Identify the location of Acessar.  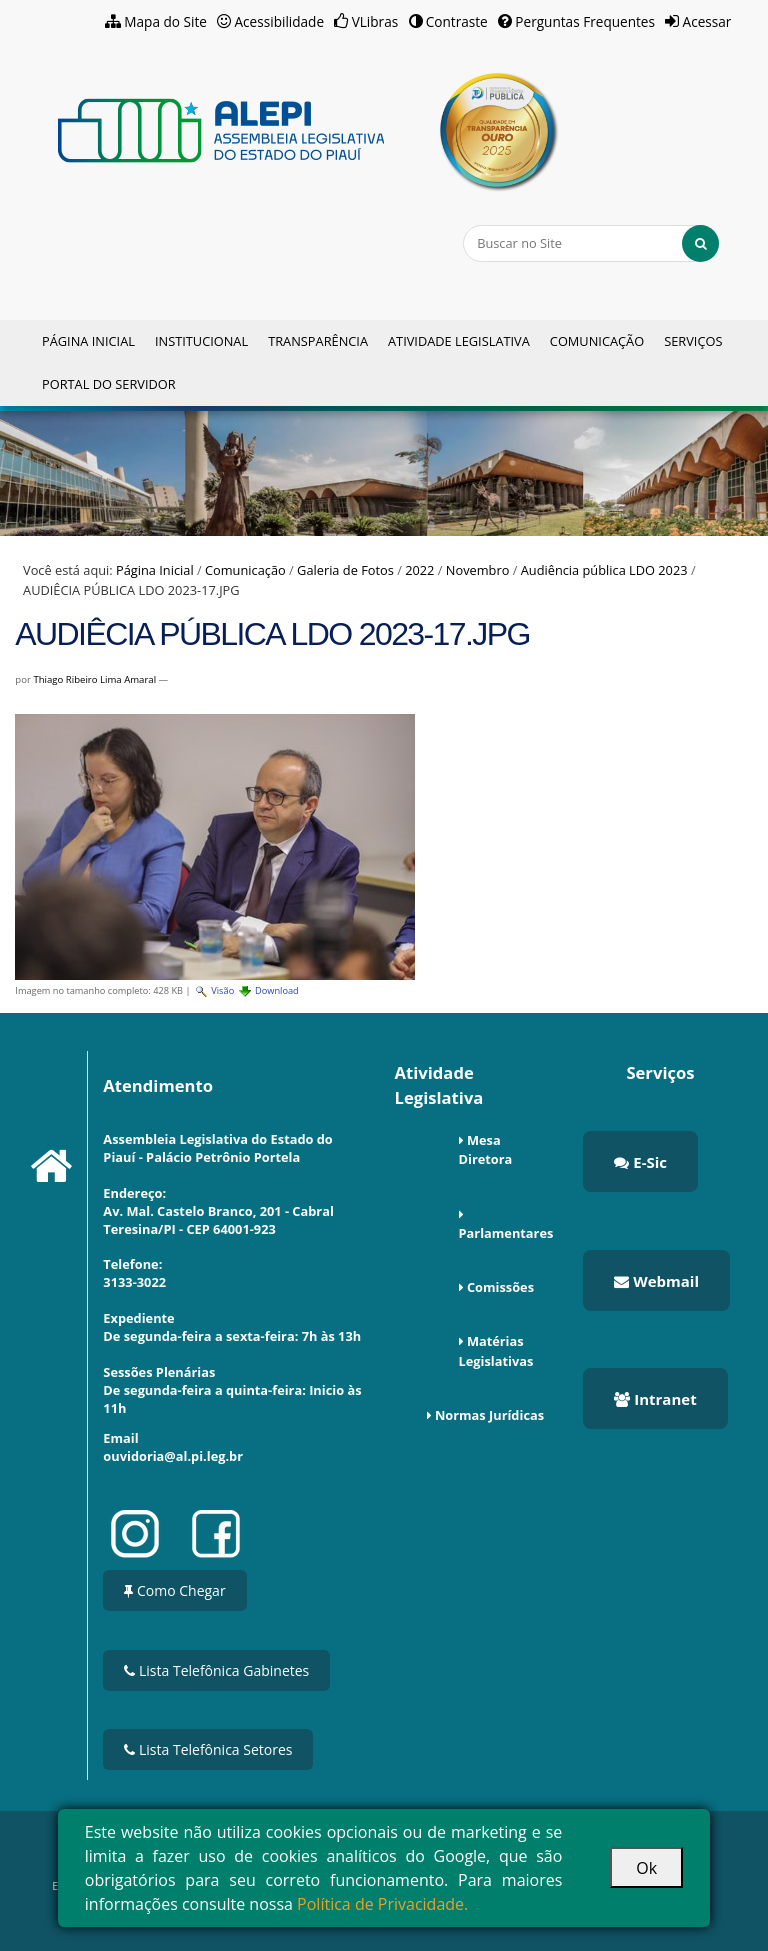
(707, 21).